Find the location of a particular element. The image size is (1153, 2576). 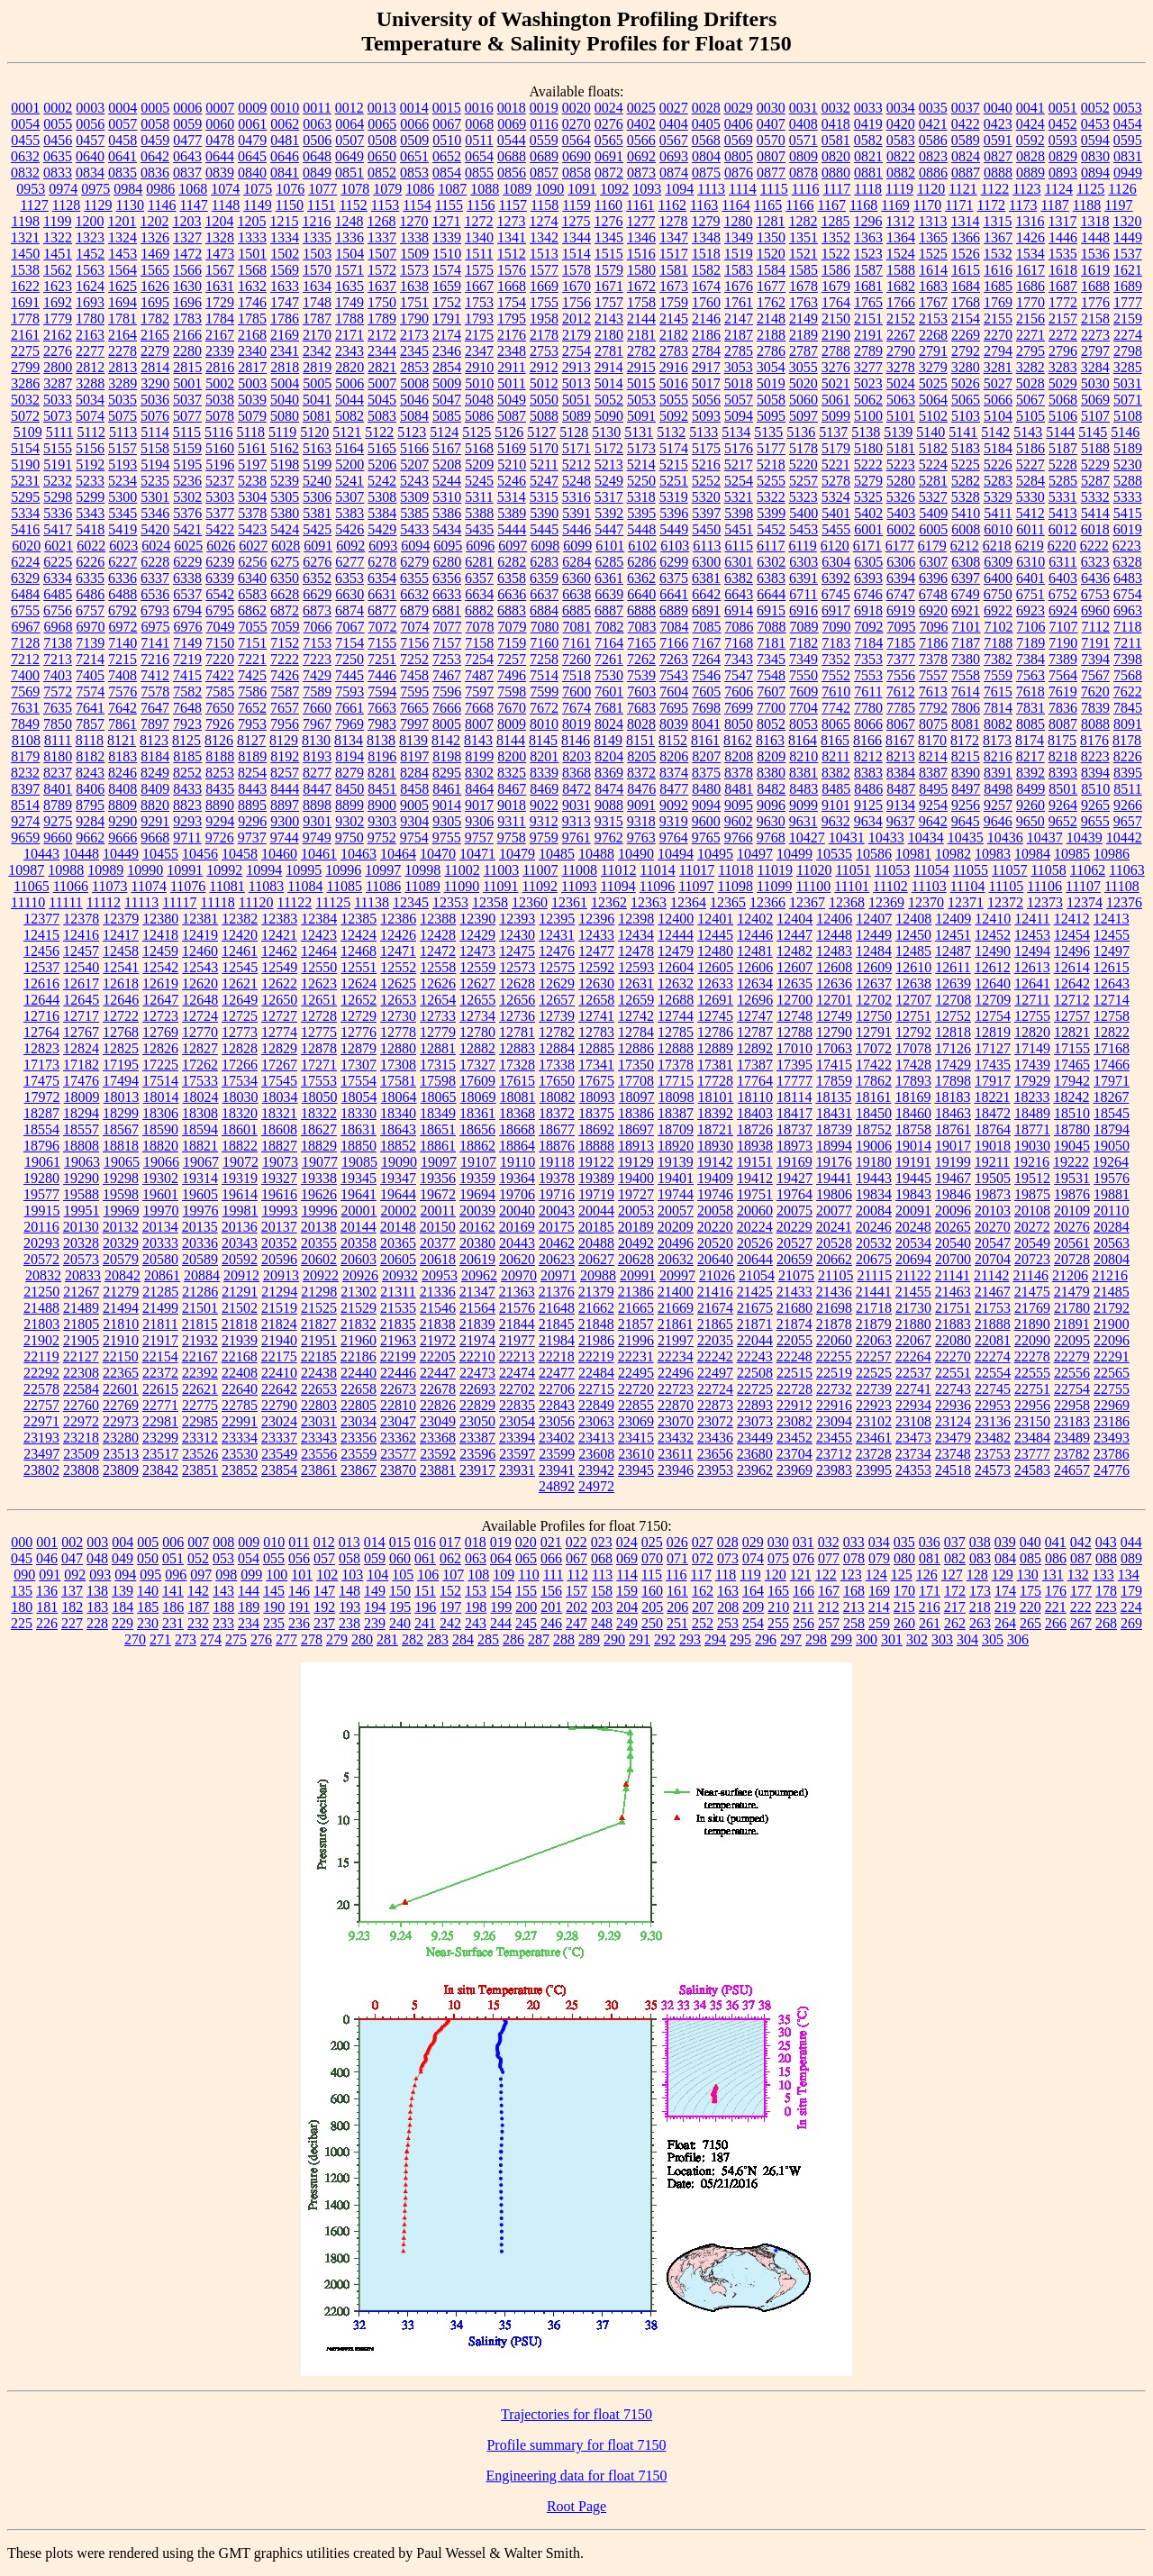

12641 is located at coordinates (1032, 983).